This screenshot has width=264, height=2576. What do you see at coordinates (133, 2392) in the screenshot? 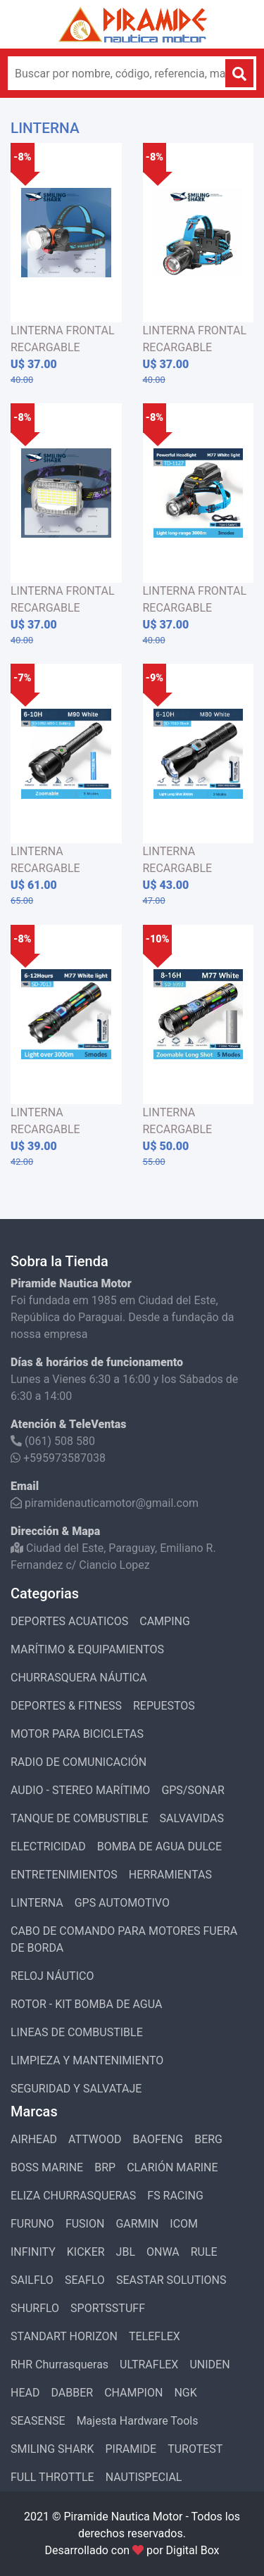
I see `CHAMPION` at bounding box center [133, 2392].